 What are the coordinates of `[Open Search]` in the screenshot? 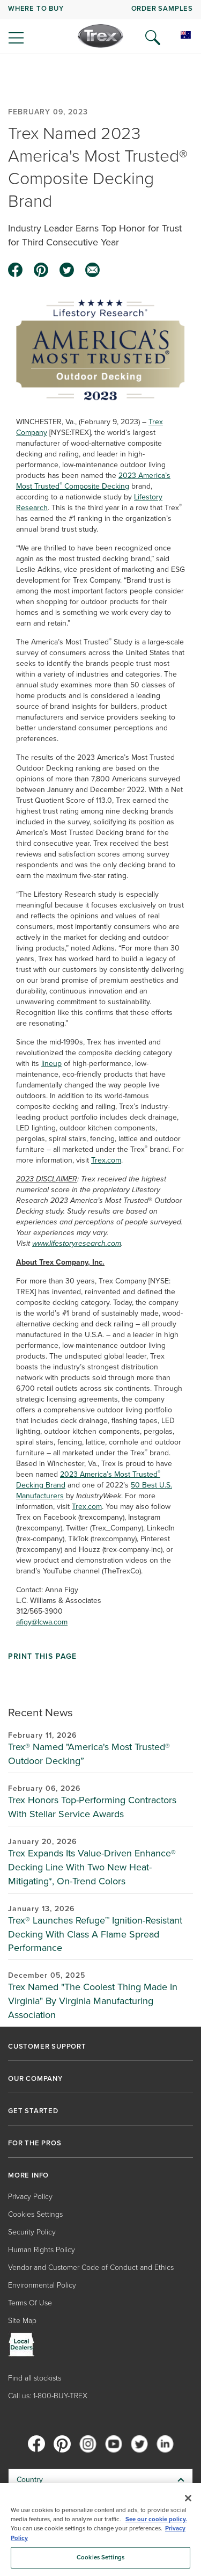 It's located at (152, 37).